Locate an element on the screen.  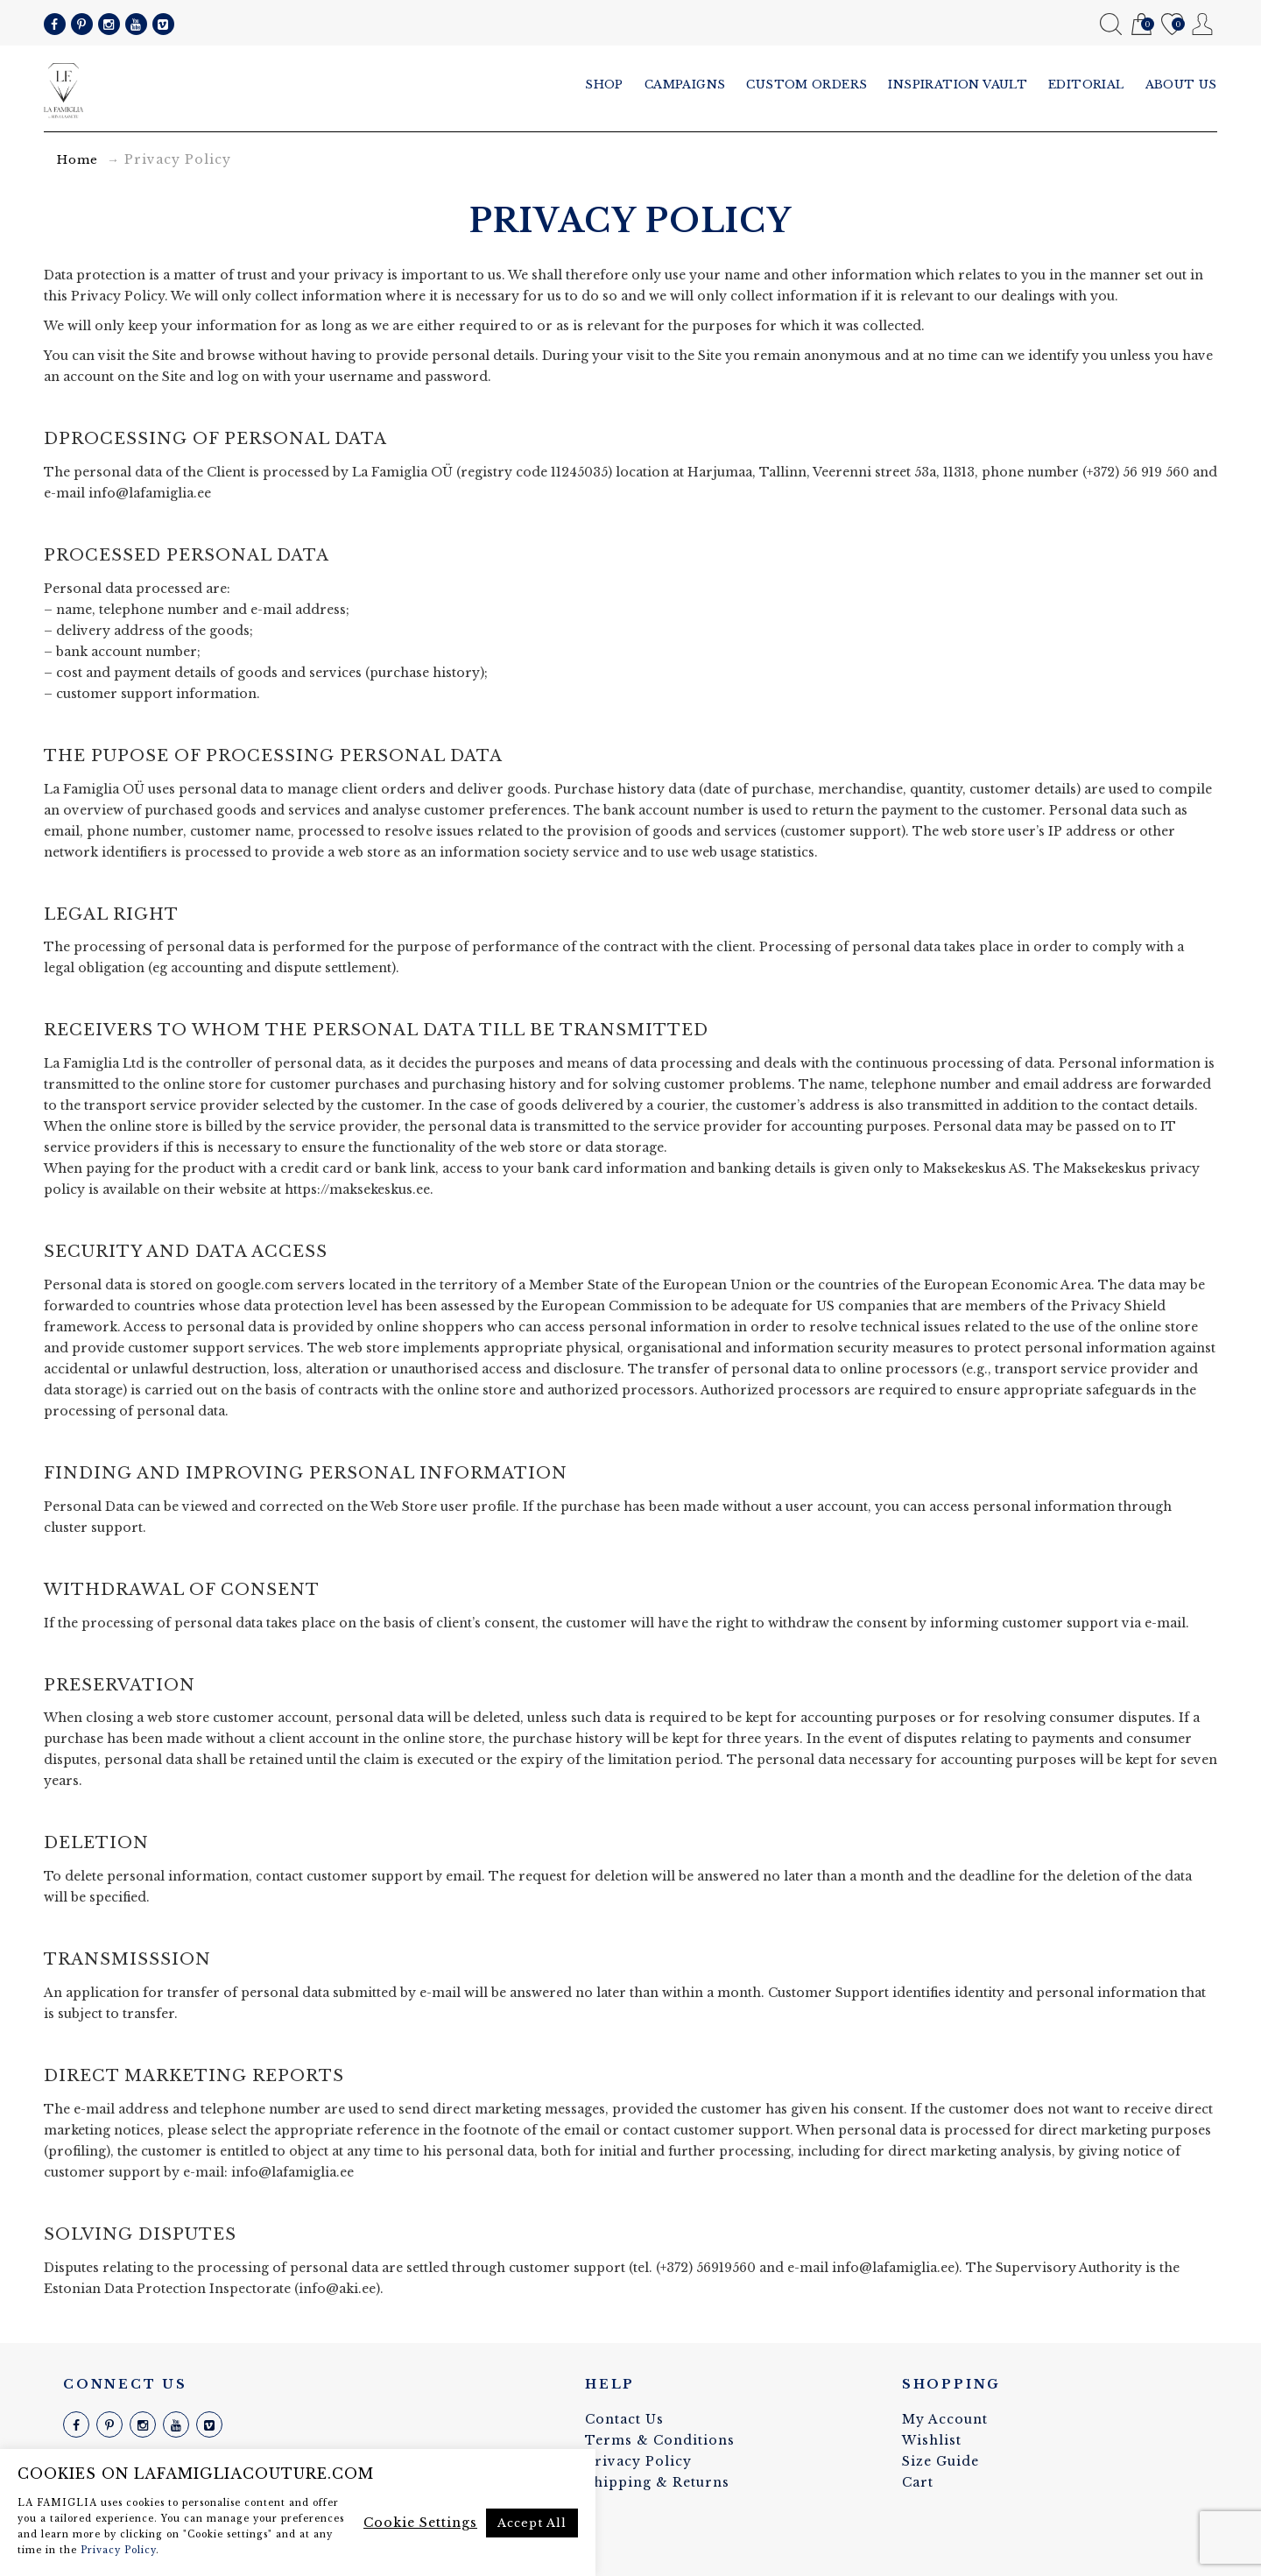
Search is located at coordinates (1111, 24).